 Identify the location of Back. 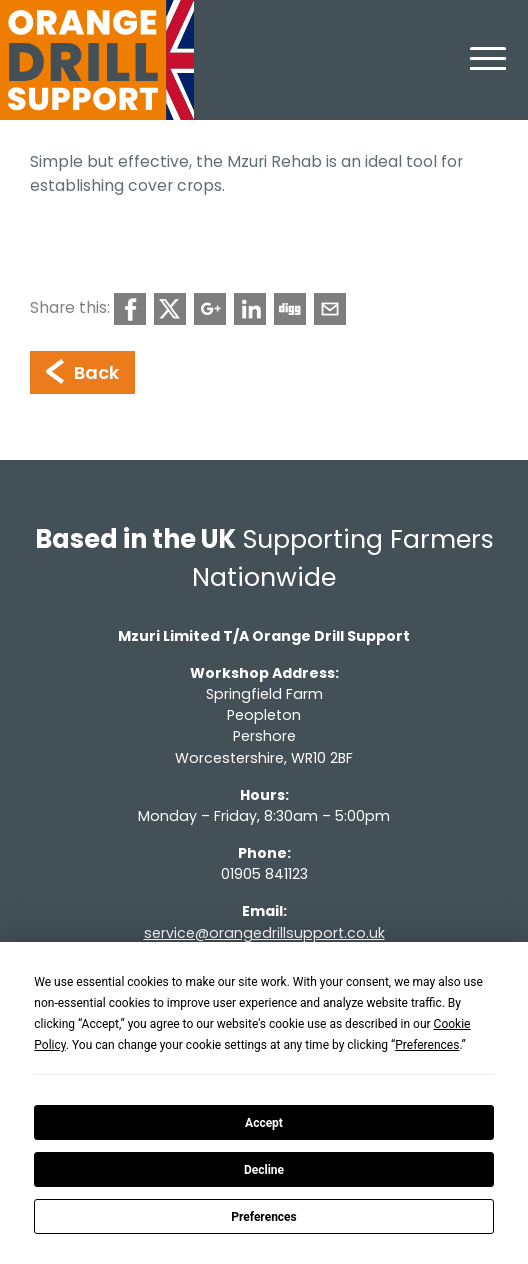
(82, 372).